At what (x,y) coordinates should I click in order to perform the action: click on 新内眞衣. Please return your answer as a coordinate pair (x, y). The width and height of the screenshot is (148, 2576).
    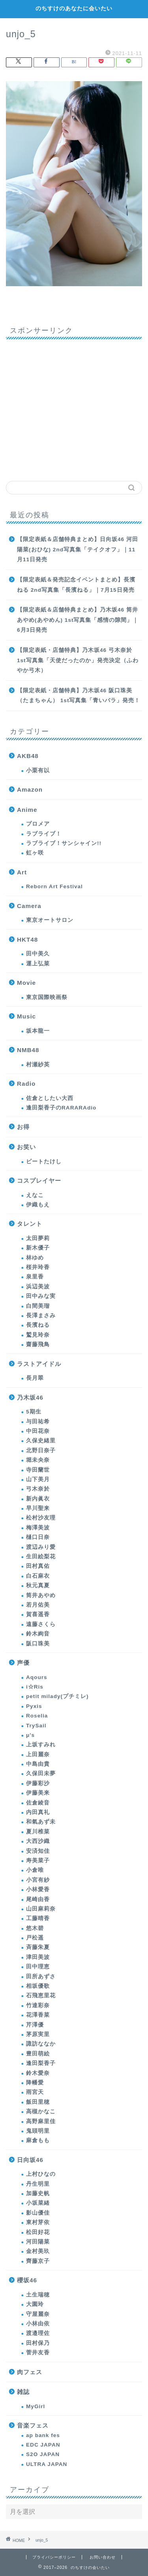
    Looking at the image, I should click on (38, 1499).